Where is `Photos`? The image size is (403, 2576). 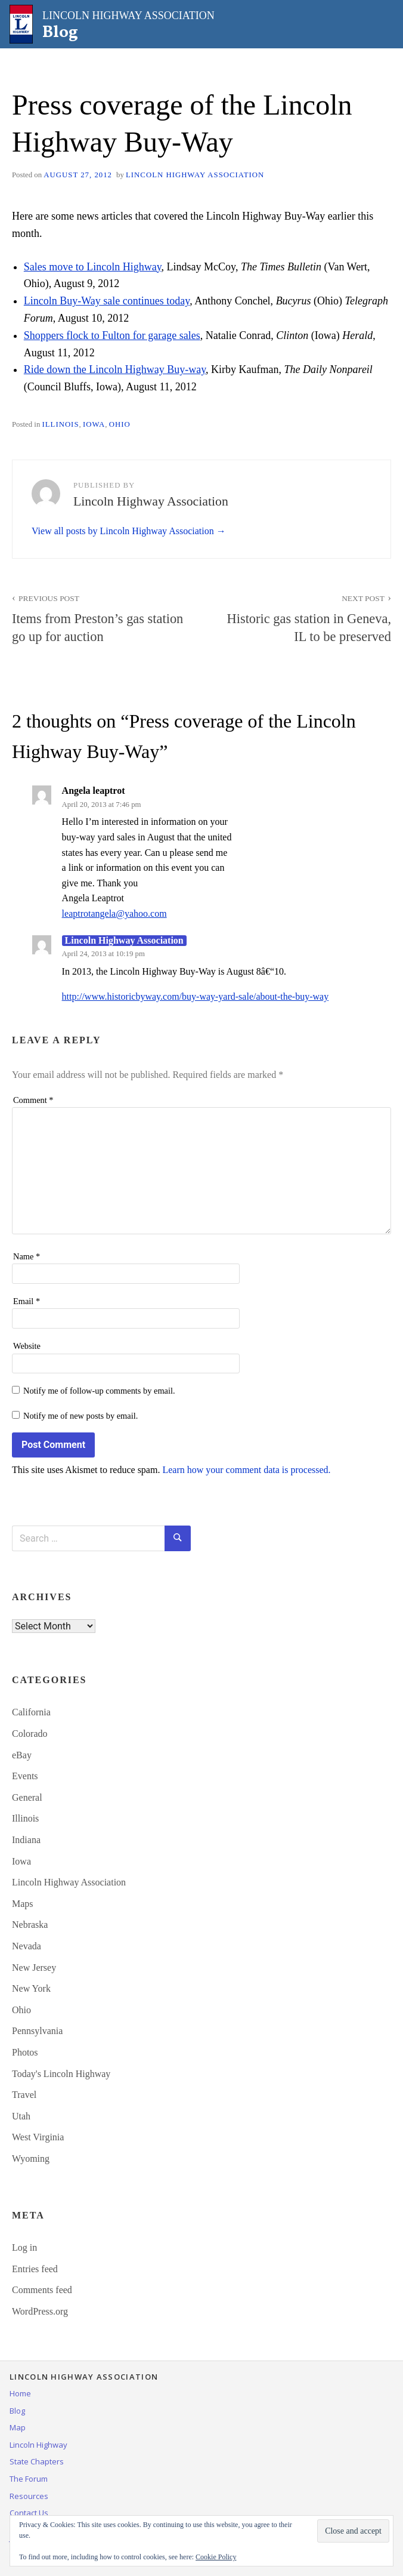 Photos is located at coordinates (25, 2052).